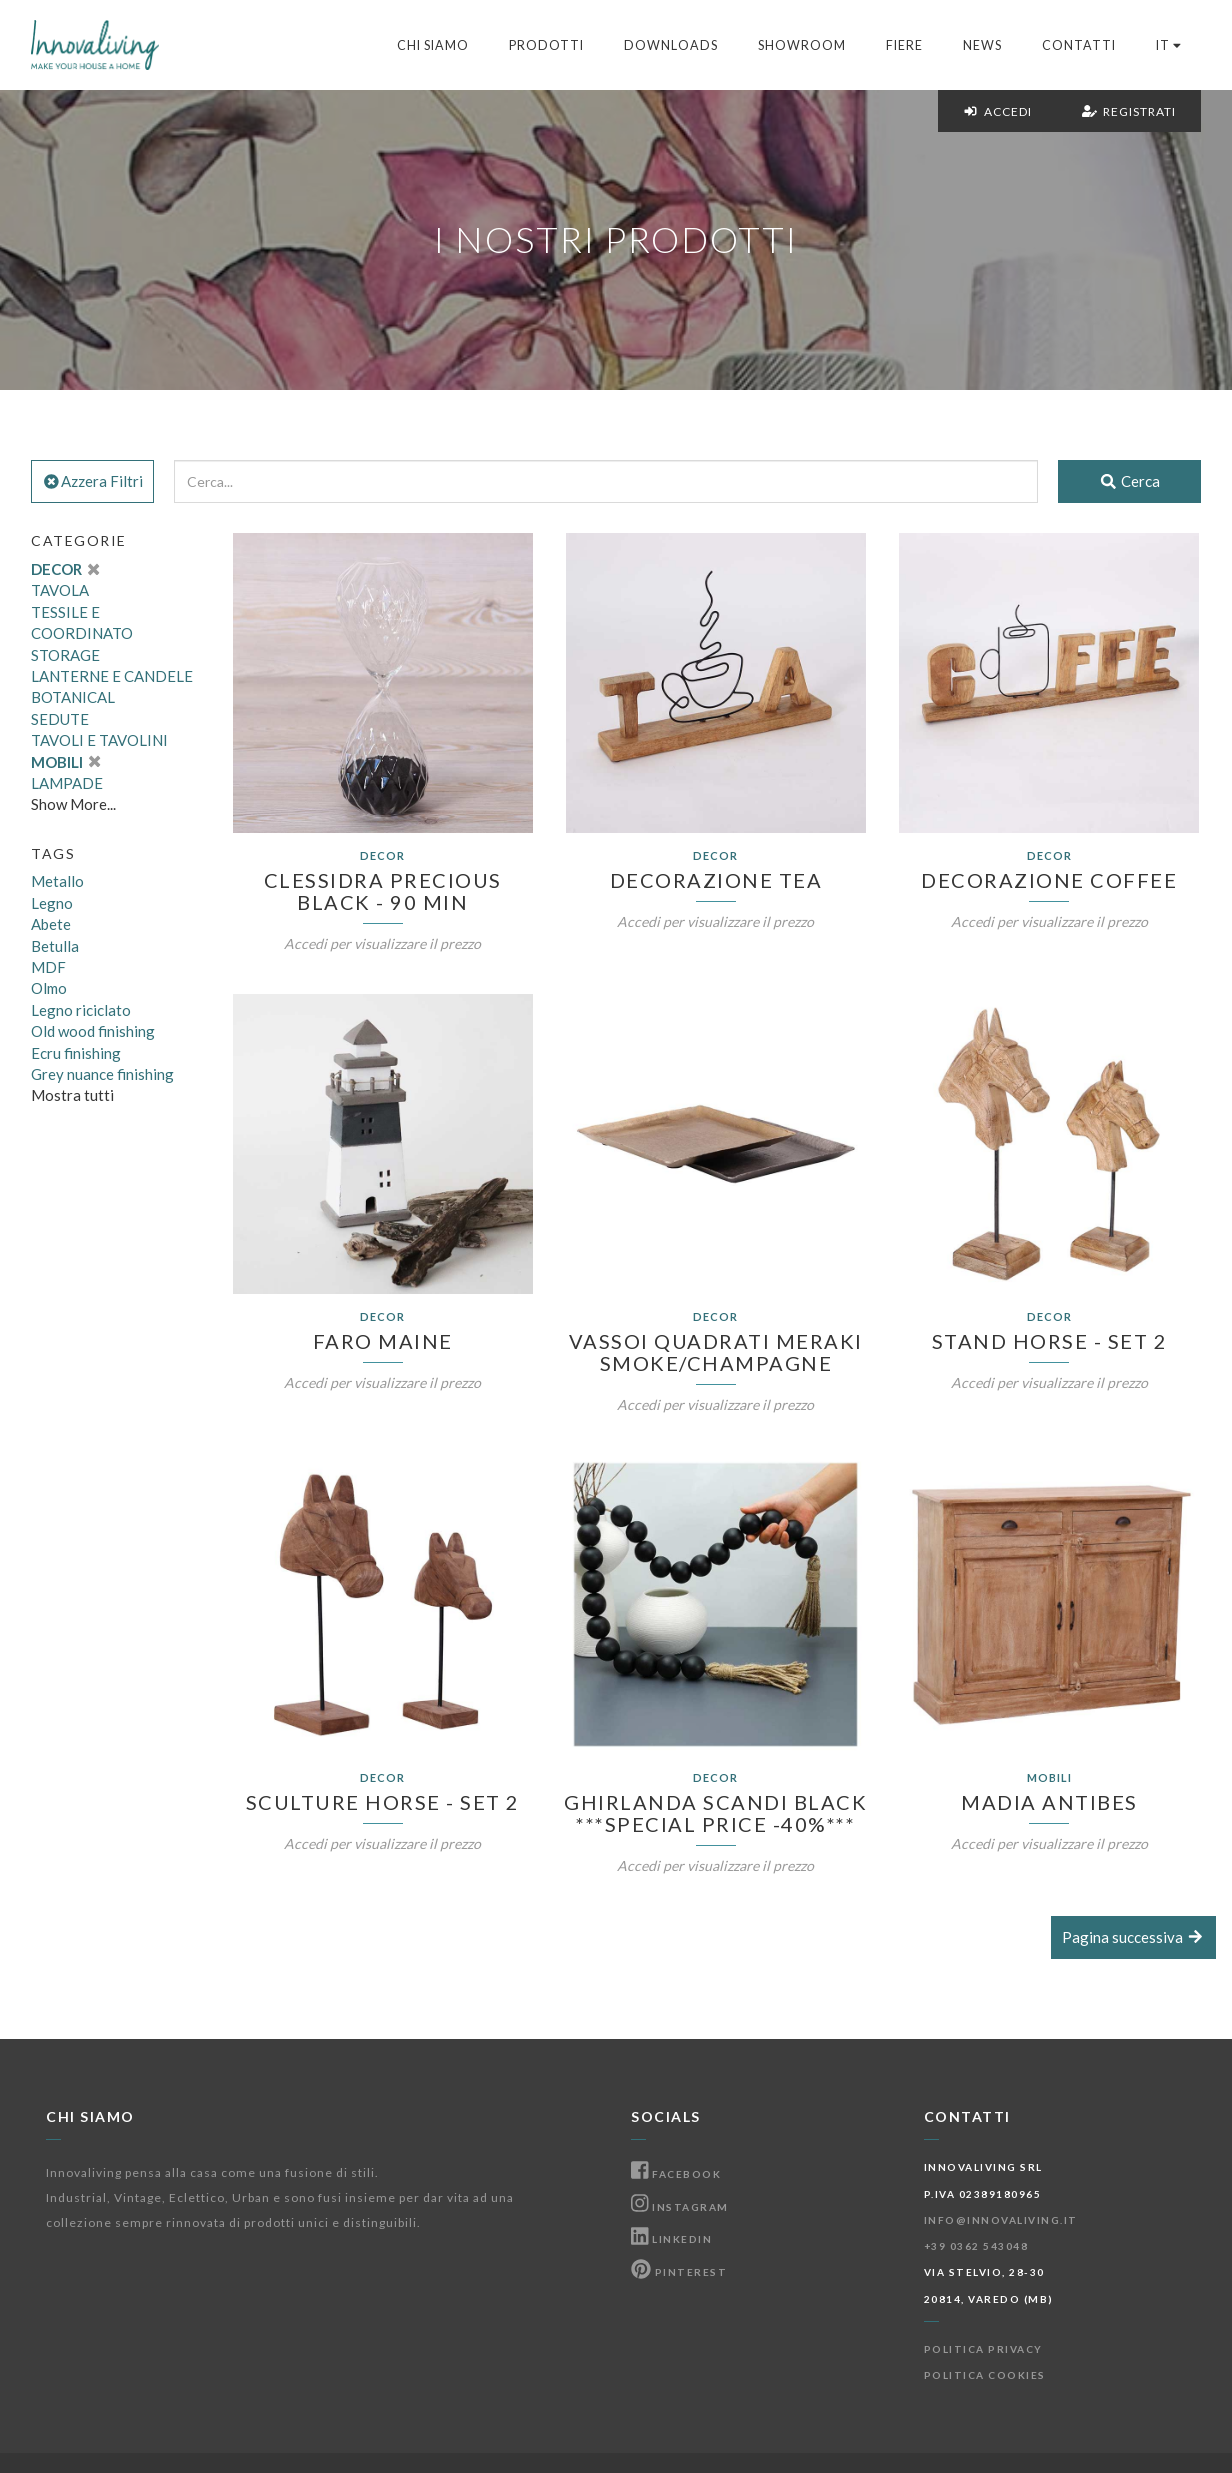  What do you see at coordinates (679, 2272) in the screenshot?
I see `Pinterest` at bounding box center [679, 2272].